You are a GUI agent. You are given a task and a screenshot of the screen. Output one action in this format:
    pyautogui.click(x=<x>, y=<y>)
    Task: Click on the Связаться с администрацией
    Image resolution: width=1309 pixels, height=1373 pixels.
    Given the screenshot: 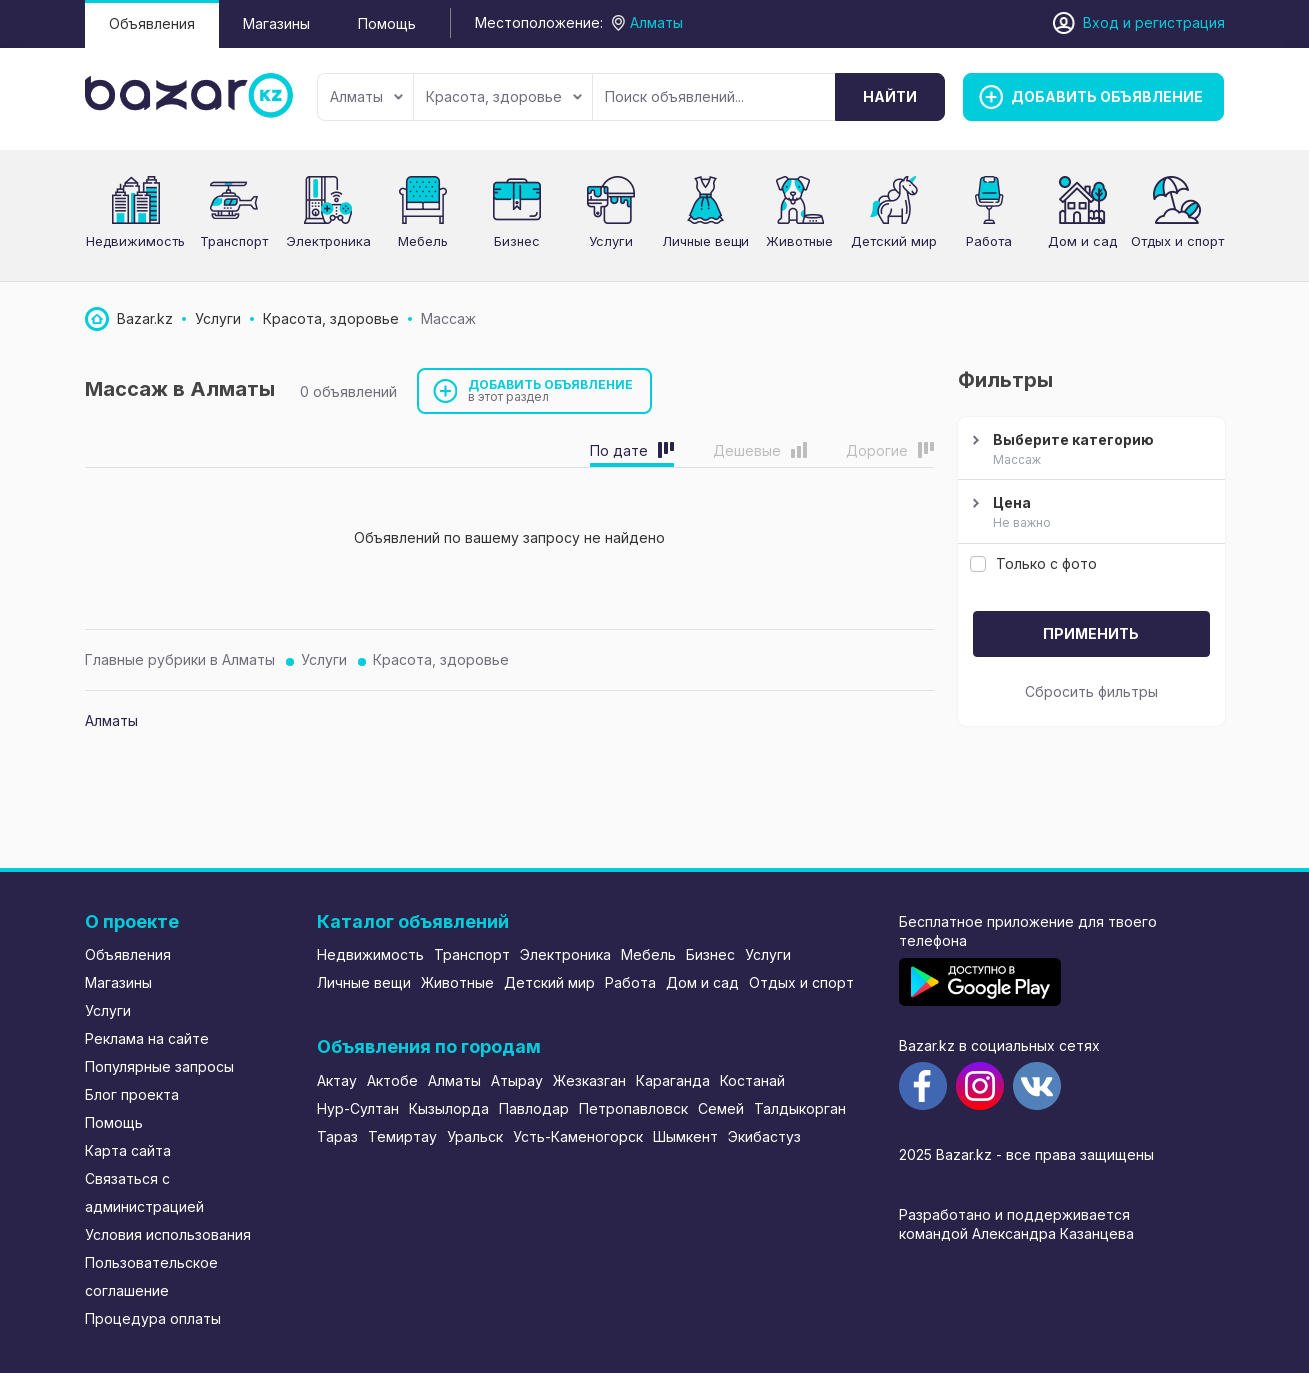 What is the action you would take?
    pyautogui.click(x=144, y=1192)
    